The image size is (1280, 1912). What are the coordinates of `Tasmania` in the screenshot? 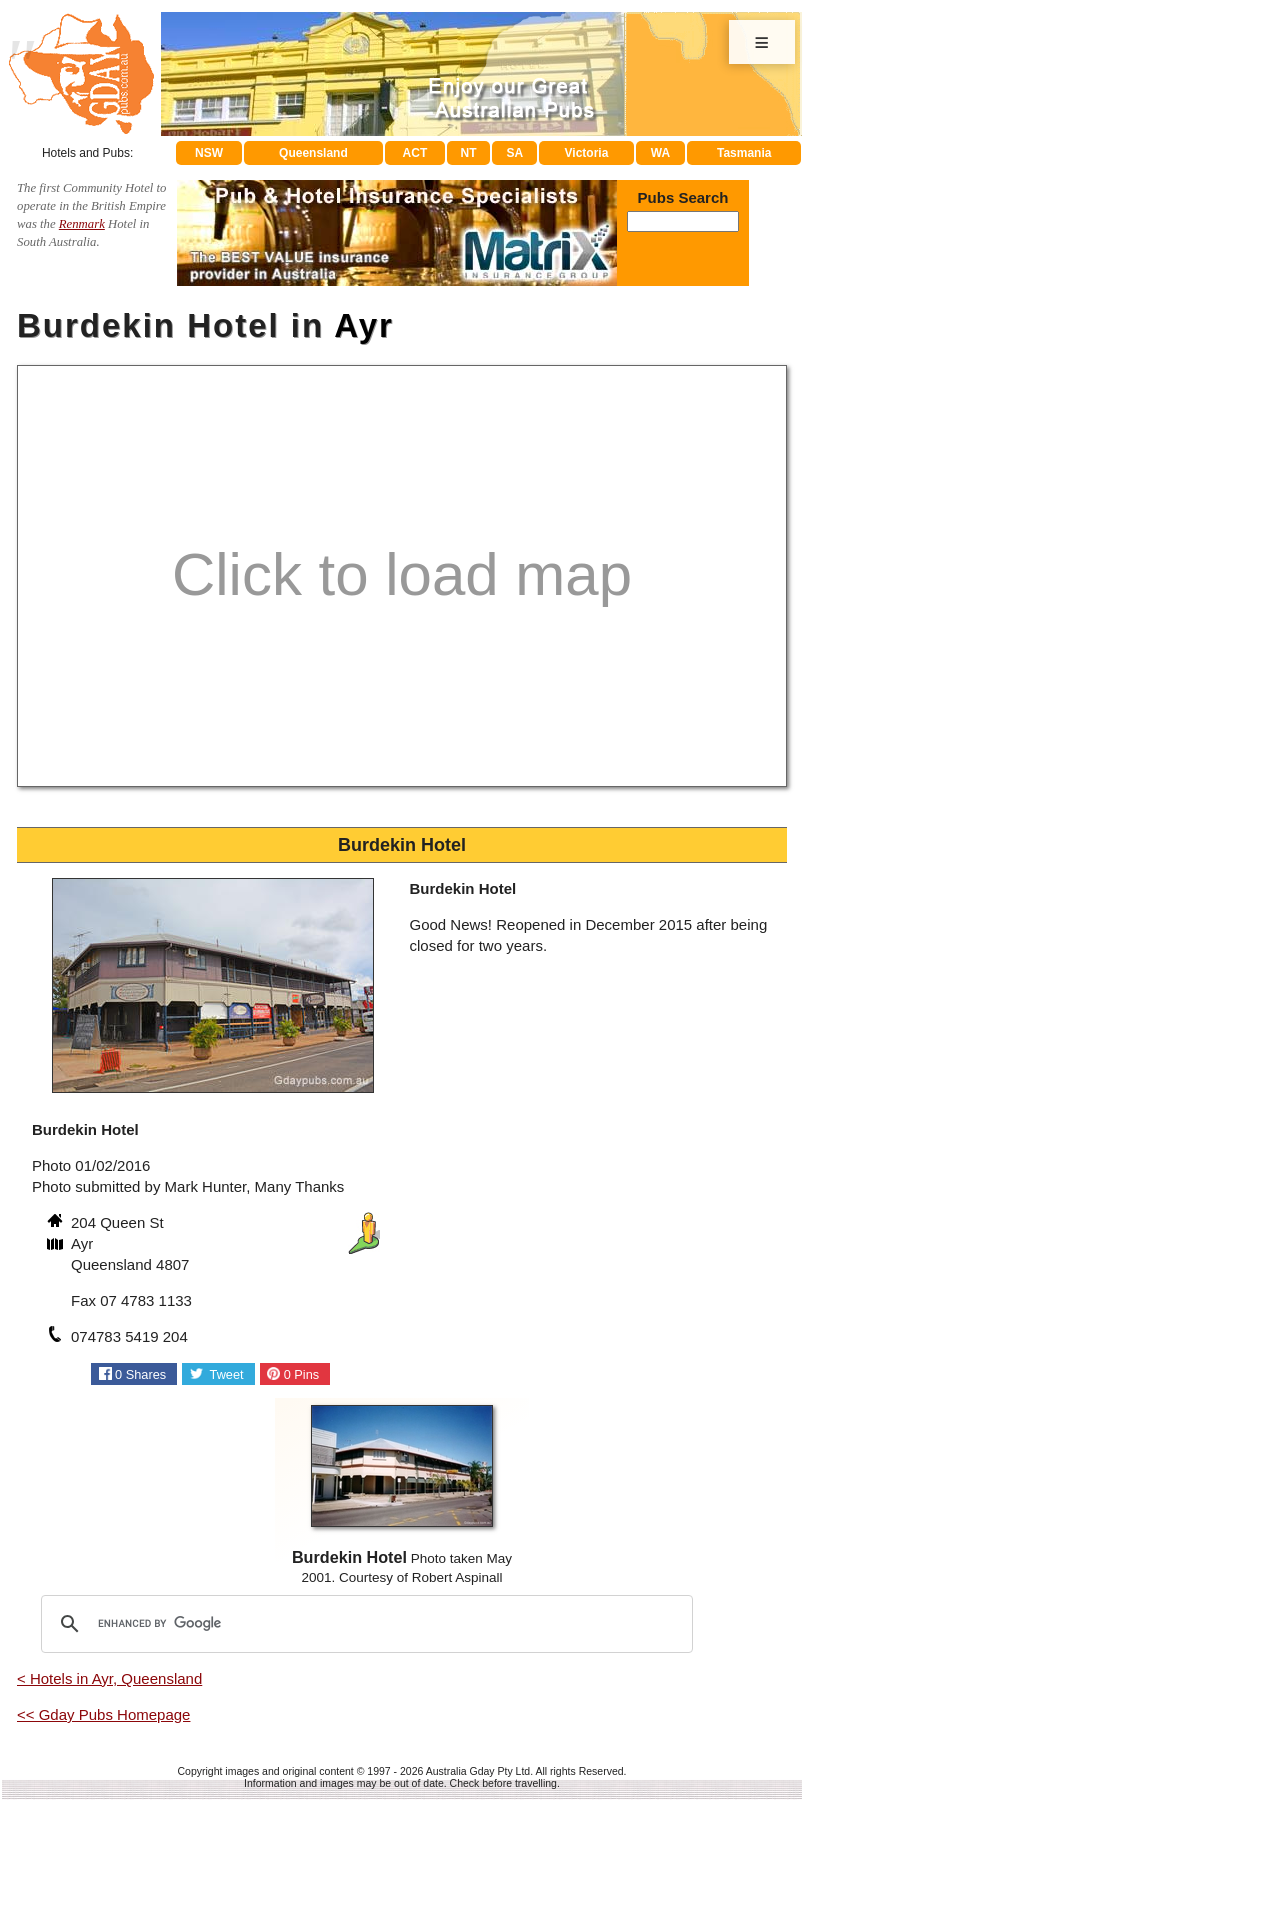 It's located at (744, 153).